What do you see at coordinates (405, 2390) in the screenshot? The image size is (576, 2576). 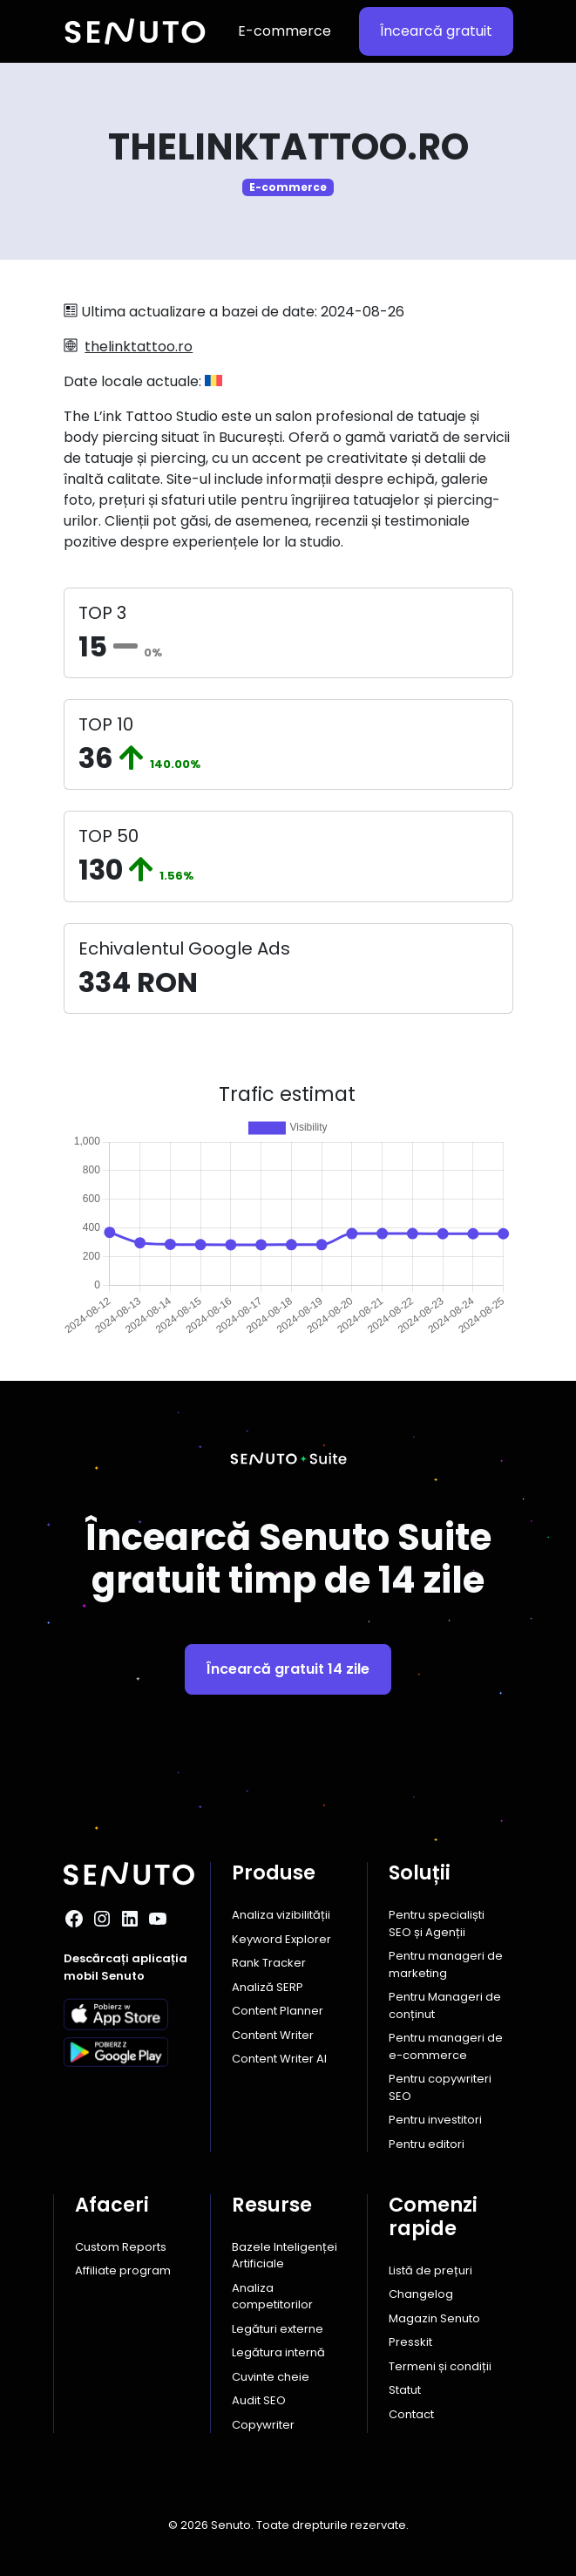 I see `Statut` at bounding box center [405, 2390].